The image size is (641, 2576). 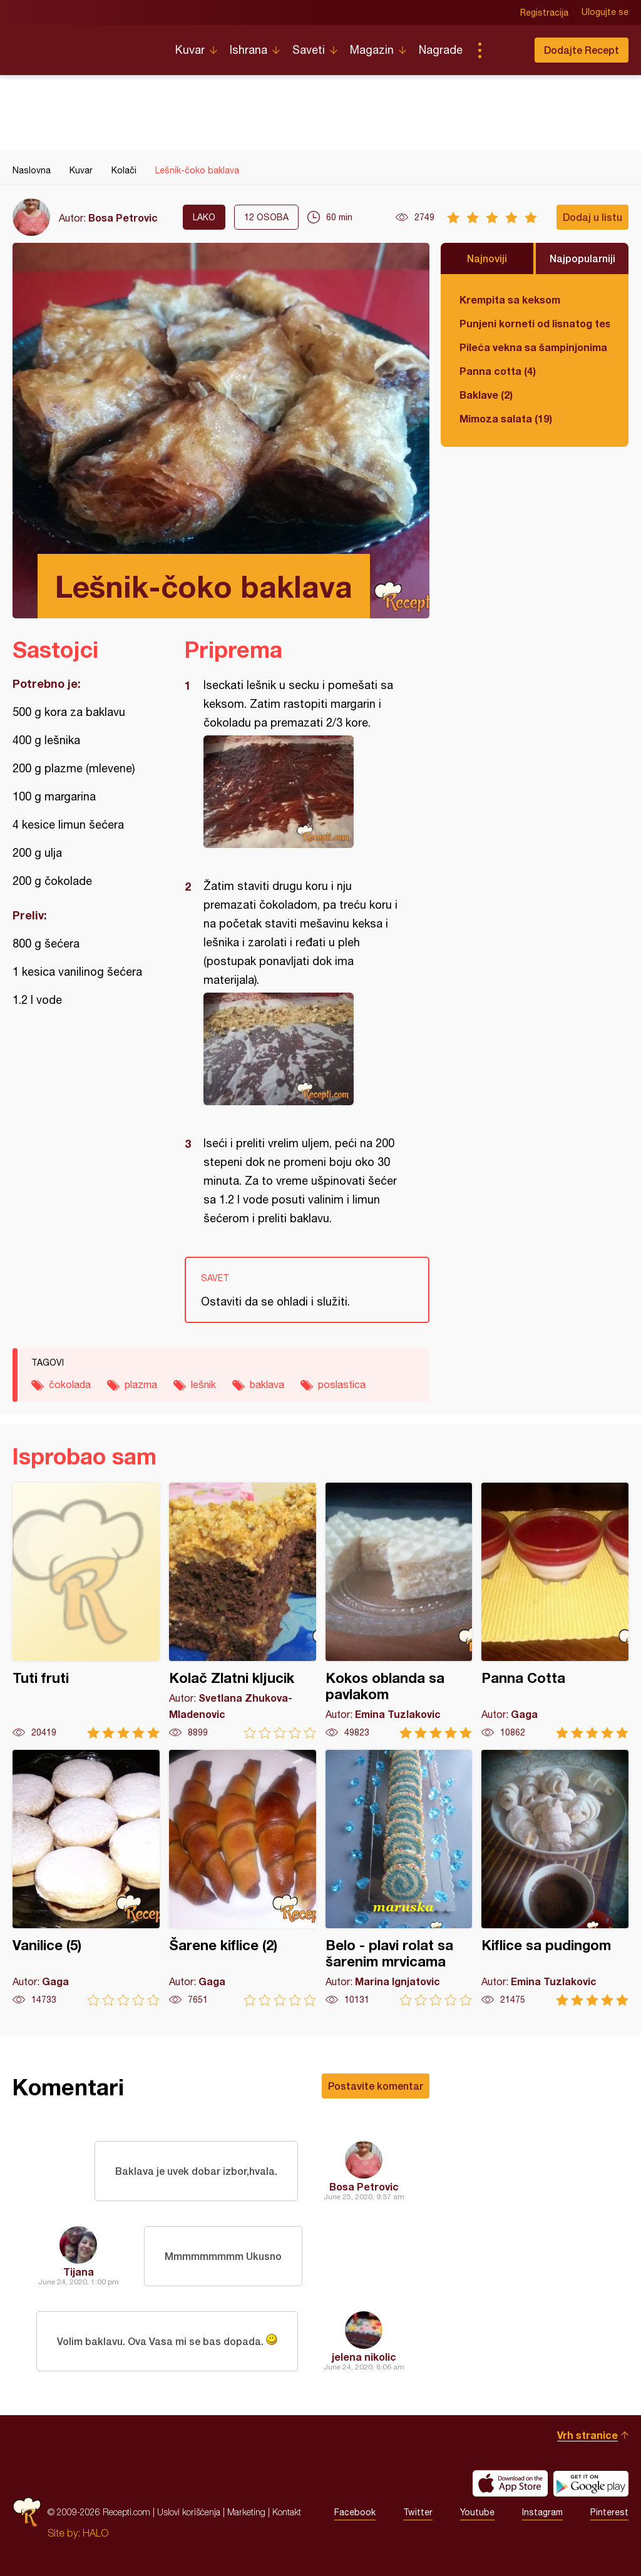 What do you see at coordinates (399, 1878) in the screenshot?
I see `Belo - plavi rolat sa šarenim mrvicama` at bounding box center [399, 1878].